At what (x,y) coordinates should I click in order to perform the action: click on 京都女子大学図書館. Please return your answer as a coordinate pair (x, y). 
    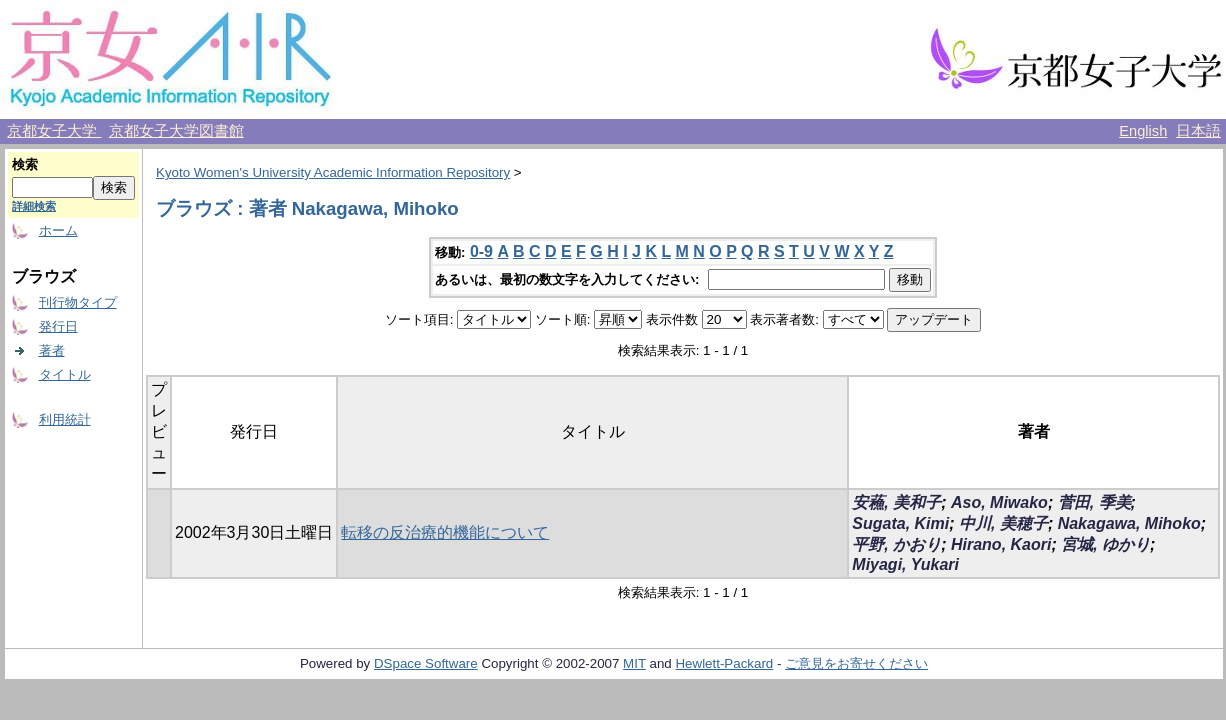
    Looking at the image, I should click on (176, 131).